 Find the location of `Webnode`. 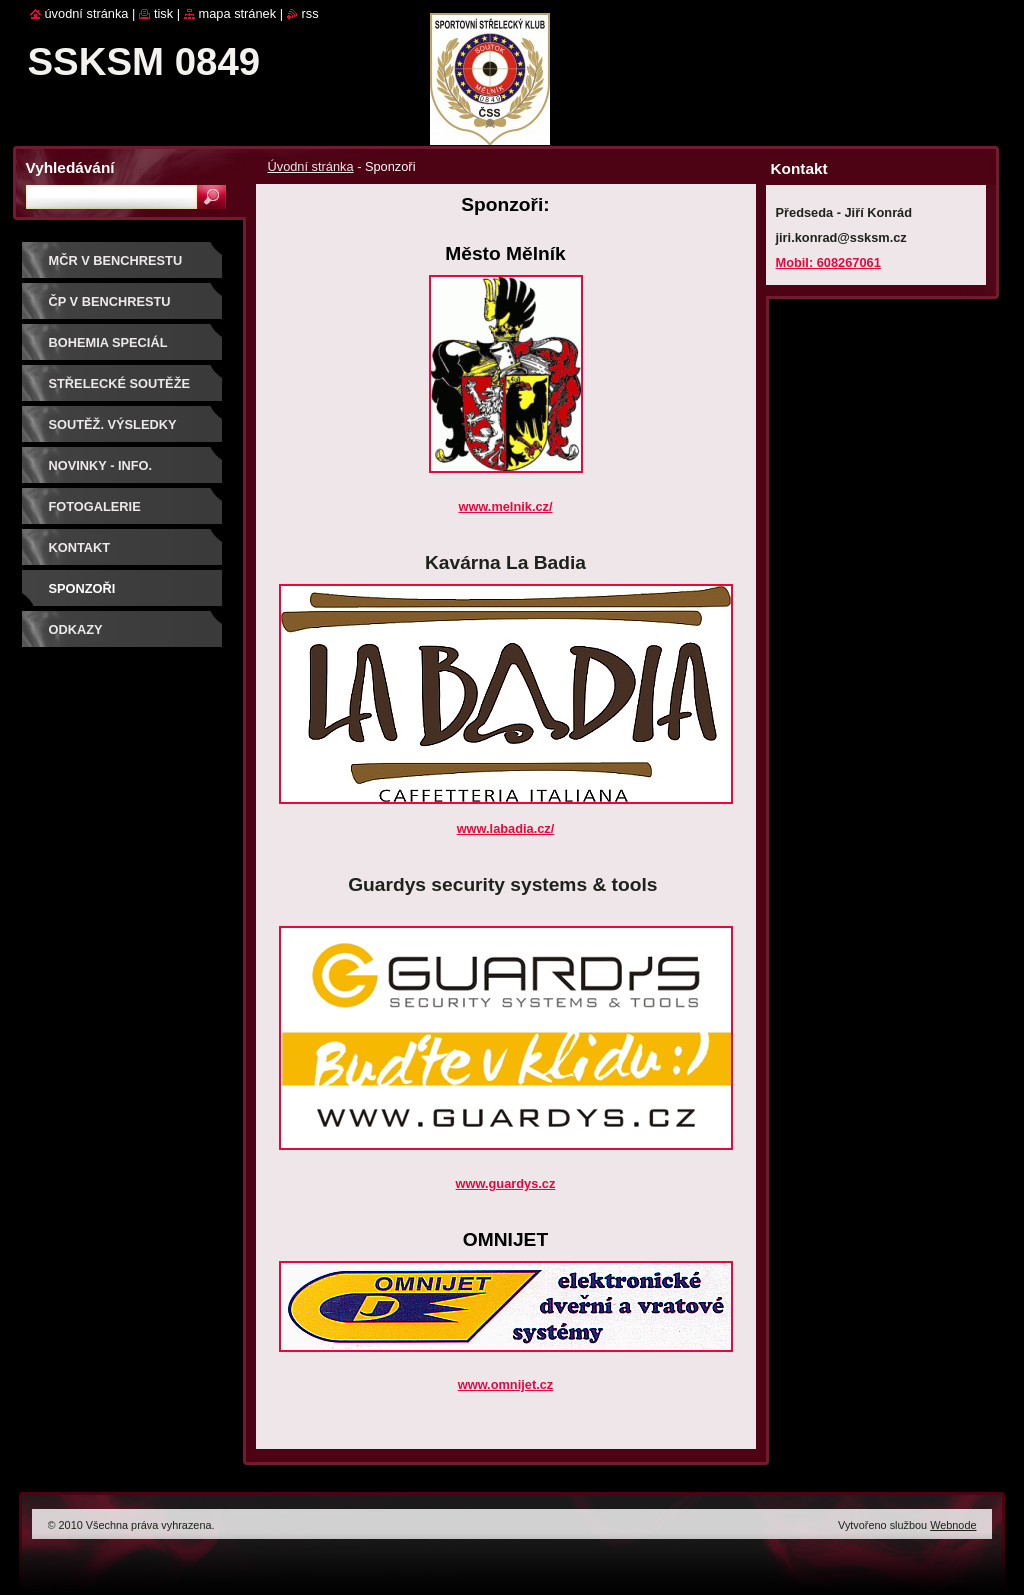

Webnode is located at coordinates (953, 1525).